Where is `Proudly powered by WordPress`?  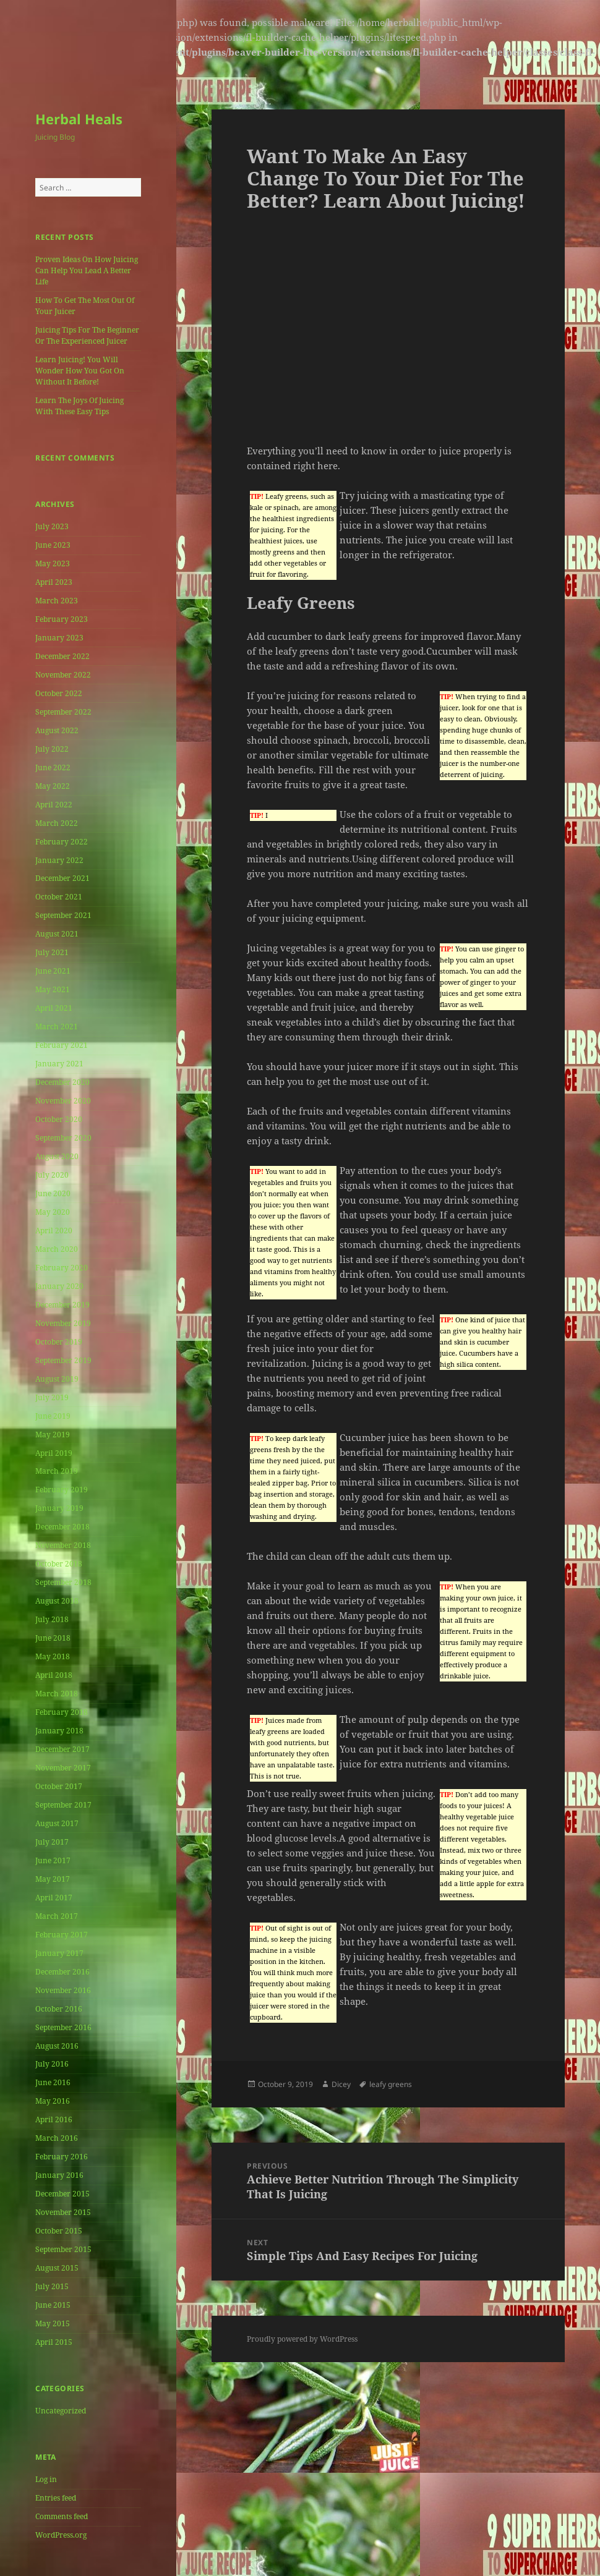
Proudly powered by WordPress is located at coordinates (302, 2339).